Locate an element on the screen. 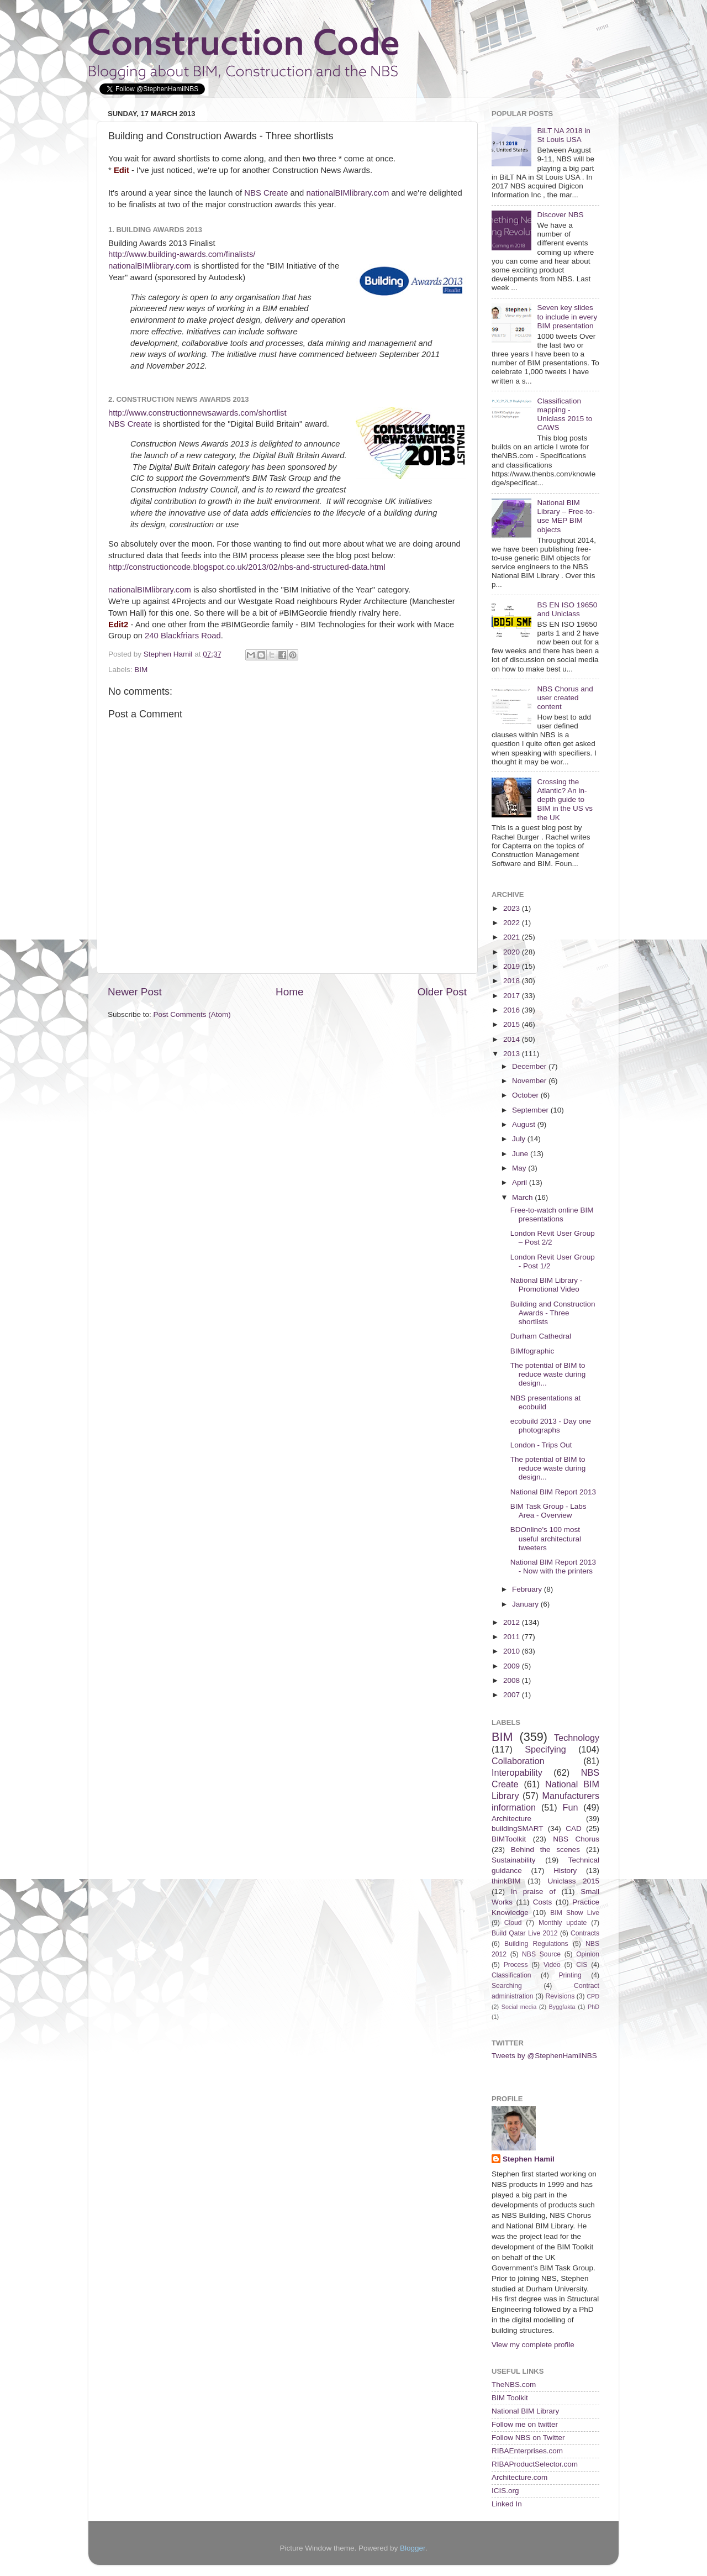 This screenshot has width=707, height=2576. Interopability is located at coordinates (517, 1772).